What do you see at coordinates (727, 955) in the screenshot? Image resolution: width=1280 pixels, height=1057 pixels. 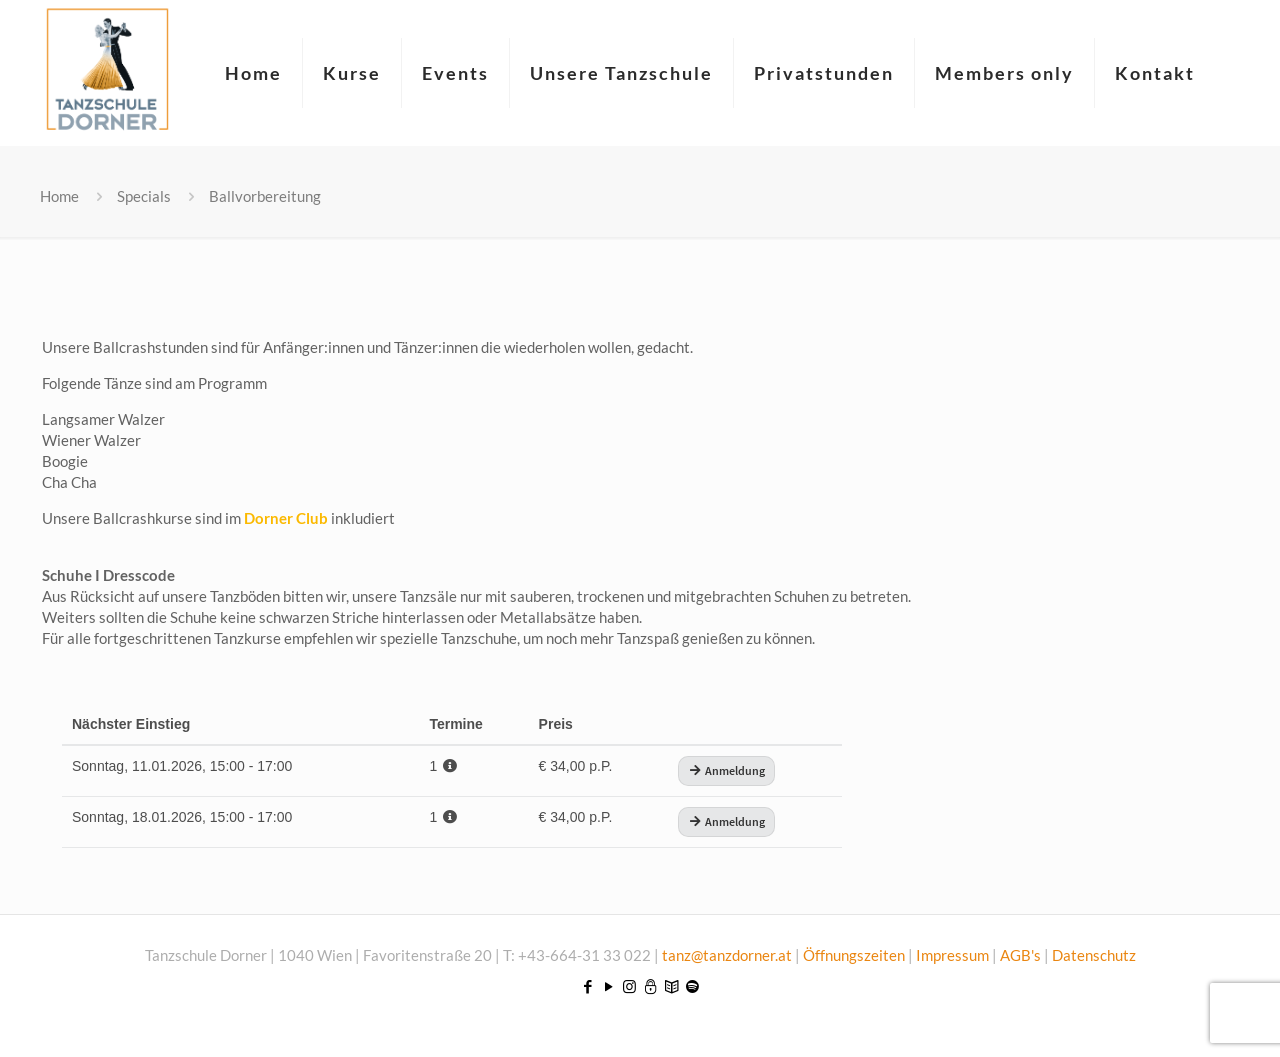 I see `tanz@tanzdorner.at` at bounding box center [727, 955].